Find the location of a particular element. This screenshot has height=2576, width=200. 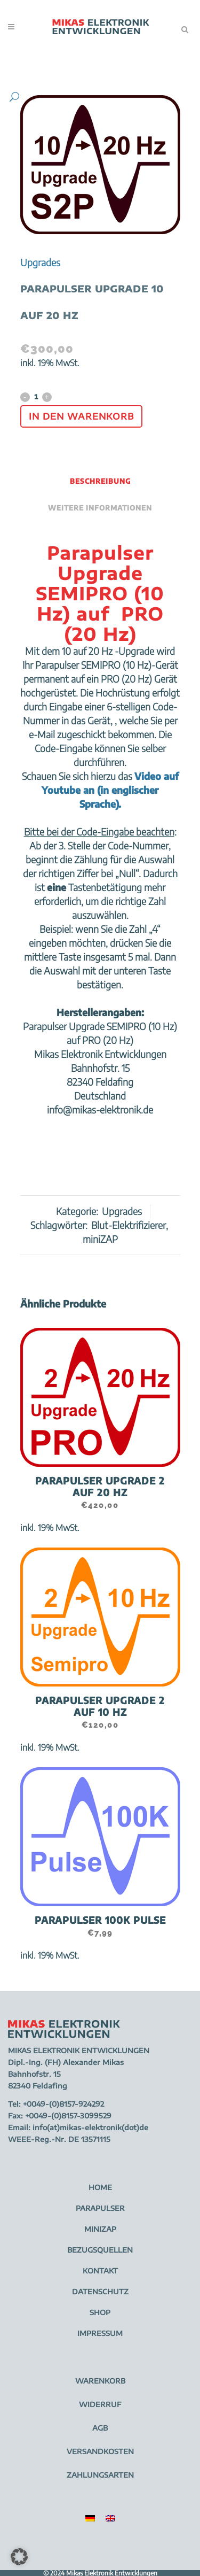

[Qty] is located at coordinates (36, 397).